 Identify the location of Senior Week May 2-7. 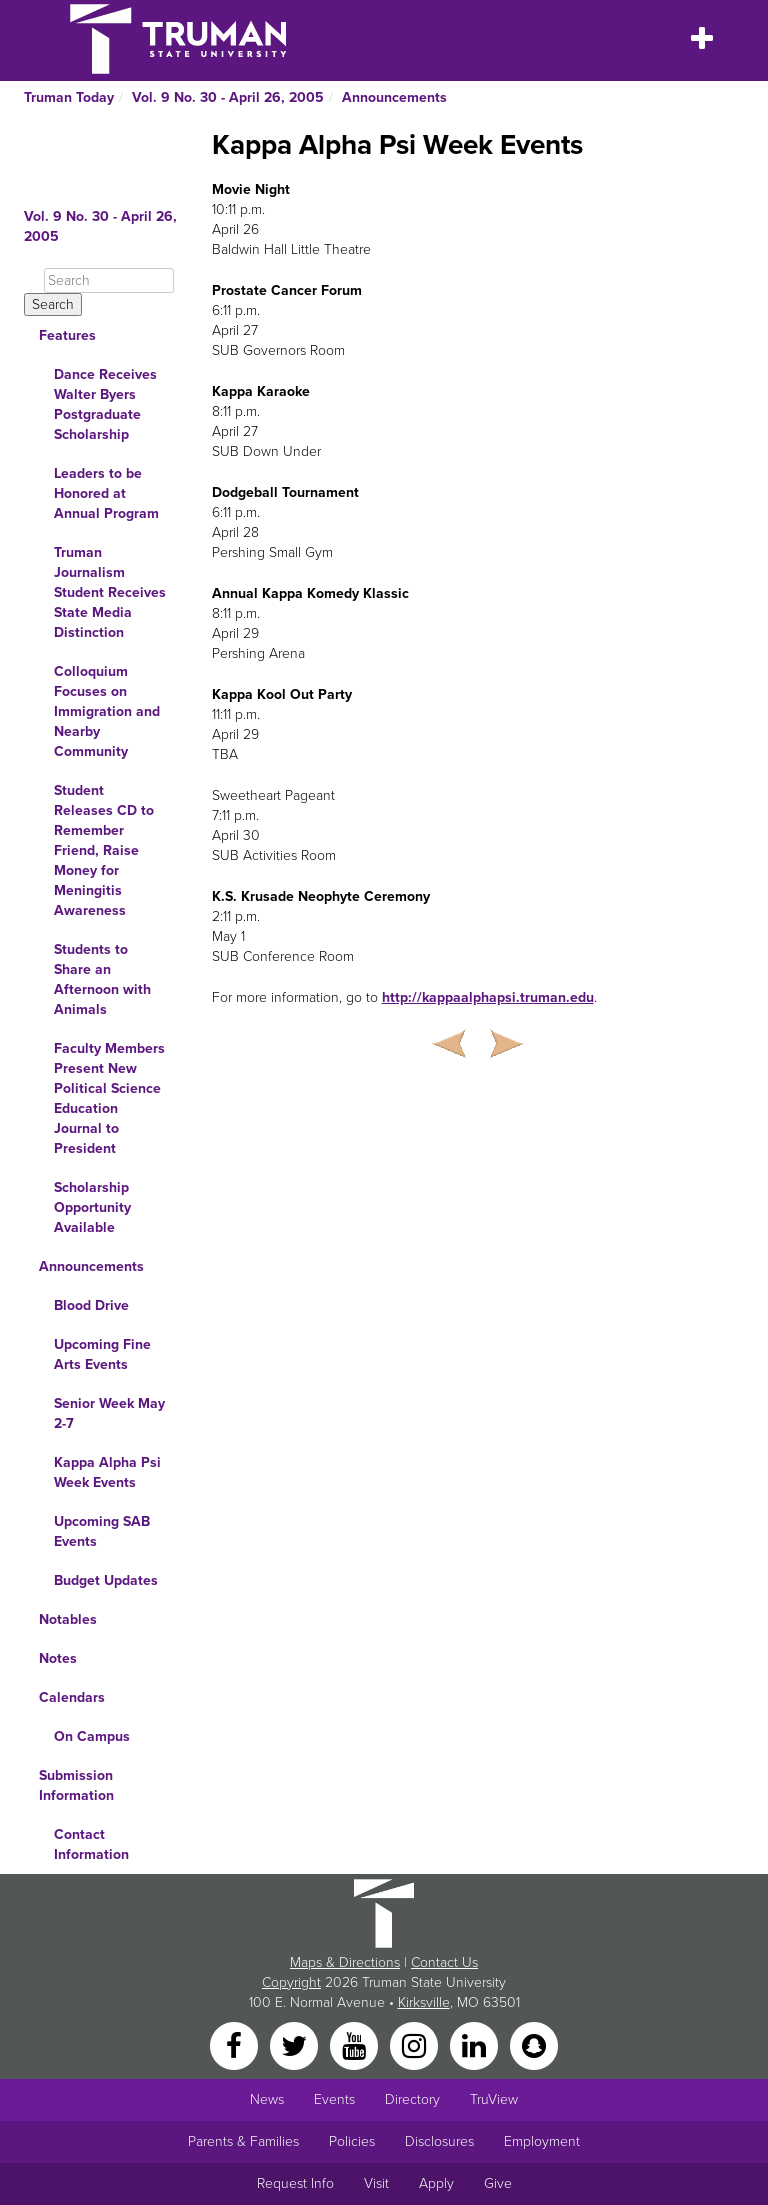
(109, 1413).